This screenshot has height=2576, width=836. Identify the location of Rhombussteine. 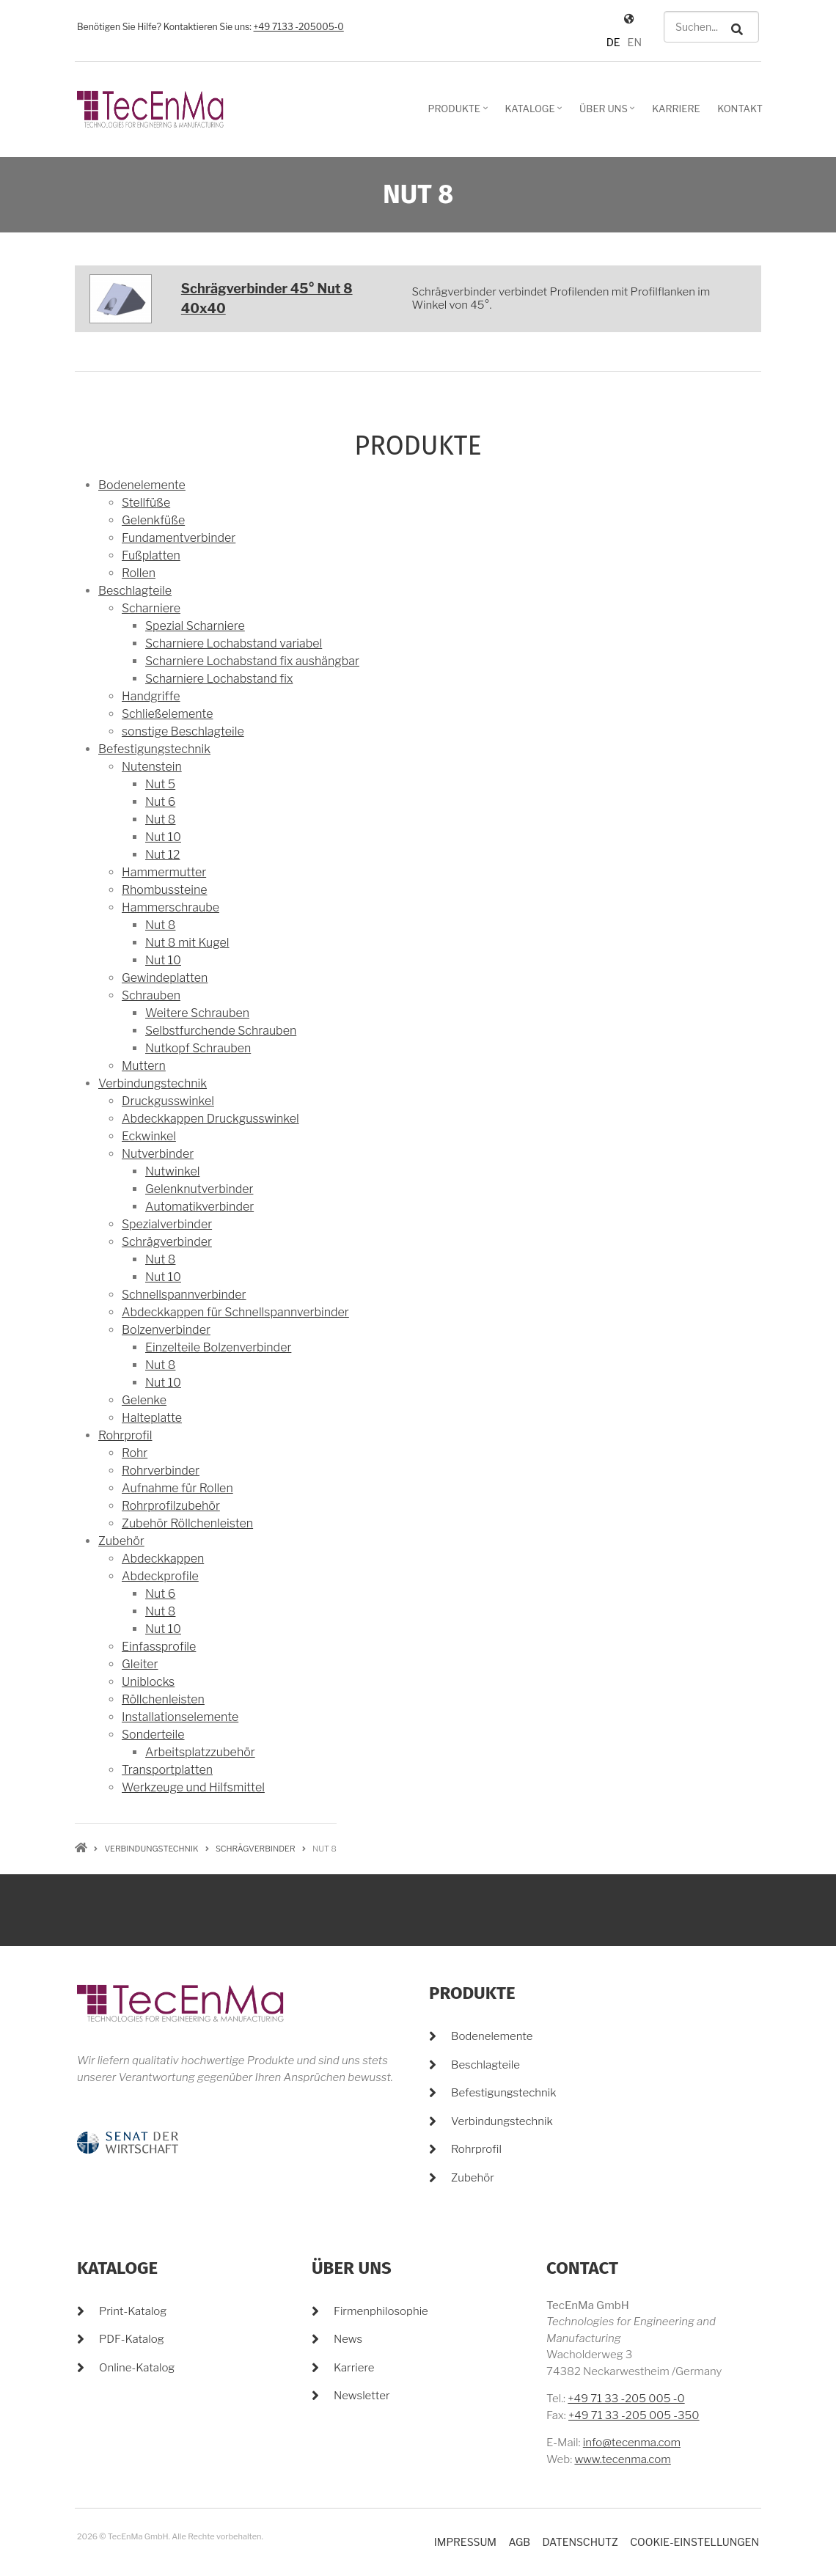
(164, 890).